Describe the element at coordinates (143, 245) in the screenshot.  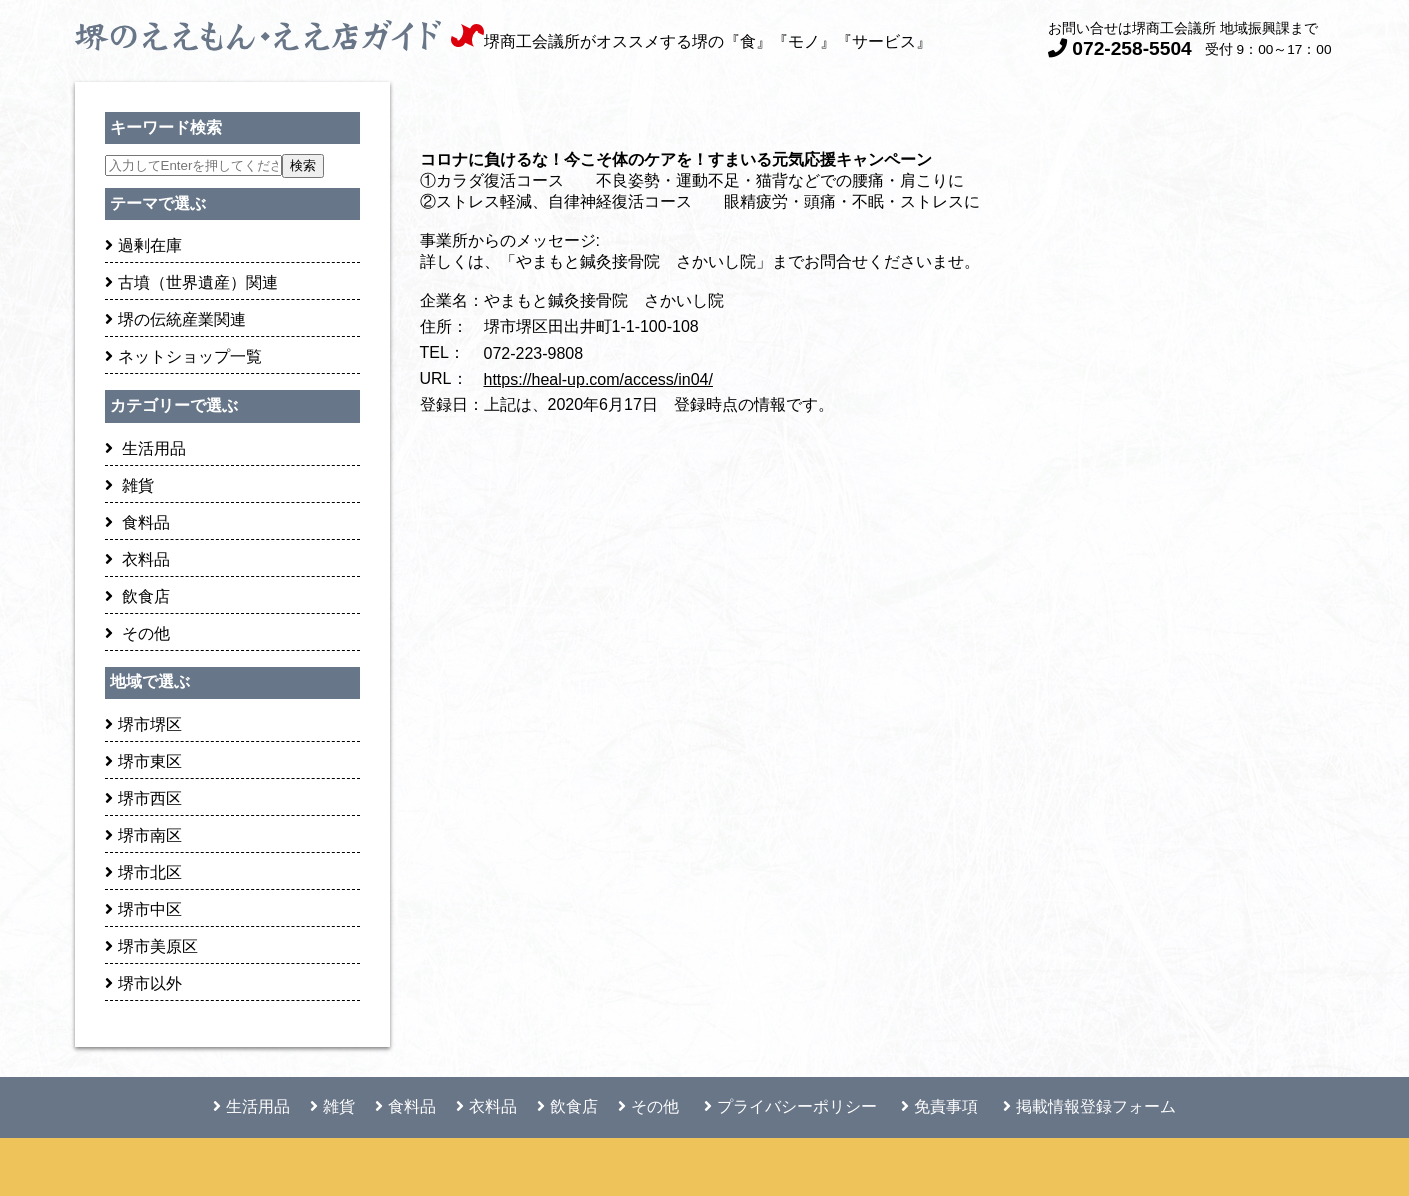
I see `過剰在庫` at that location.